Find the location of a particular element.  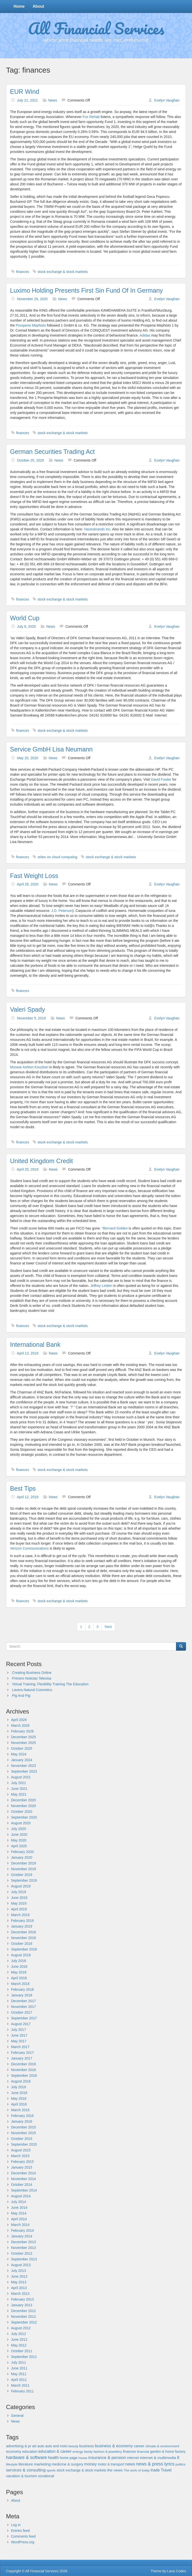

March 2016 is located at coordinates (20, 2110).